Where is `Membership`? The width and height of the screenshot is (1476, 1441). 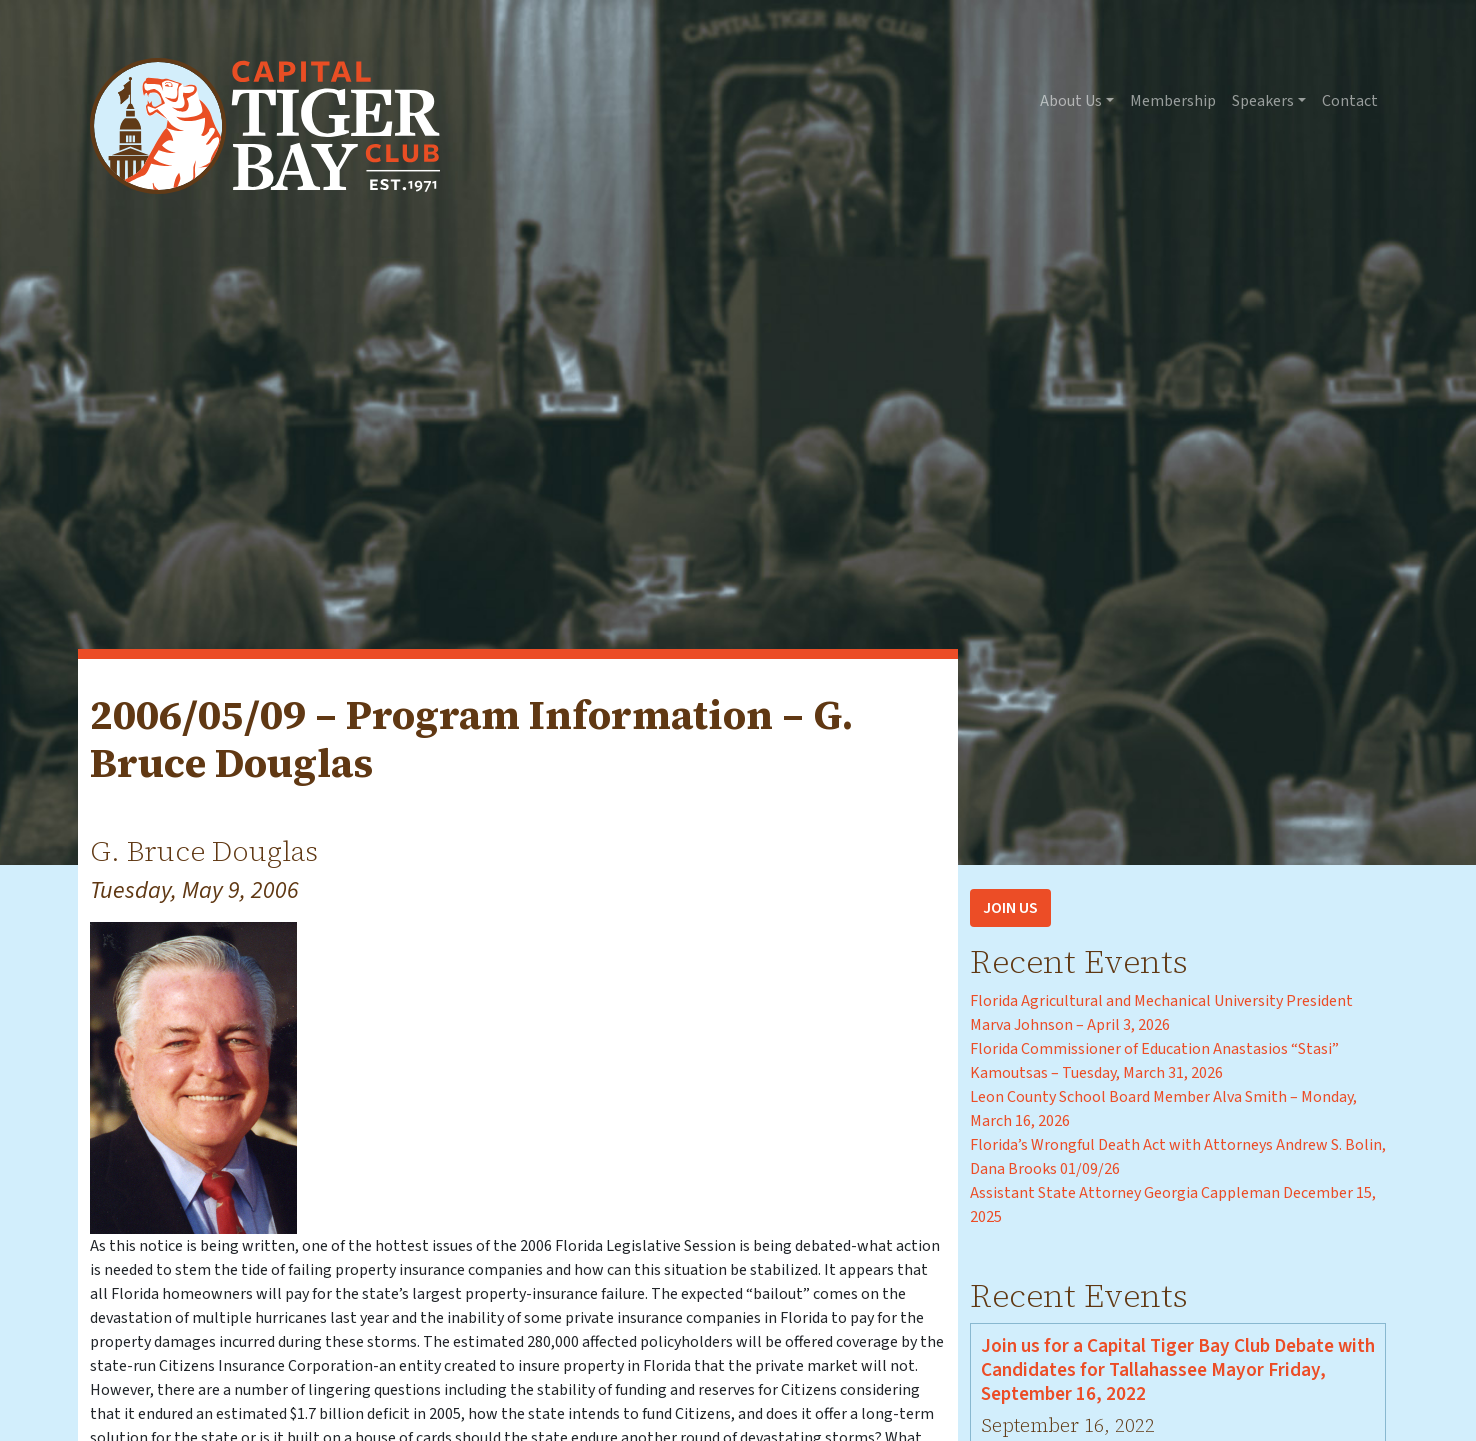 Membership is located at coordinates (1173, 101).